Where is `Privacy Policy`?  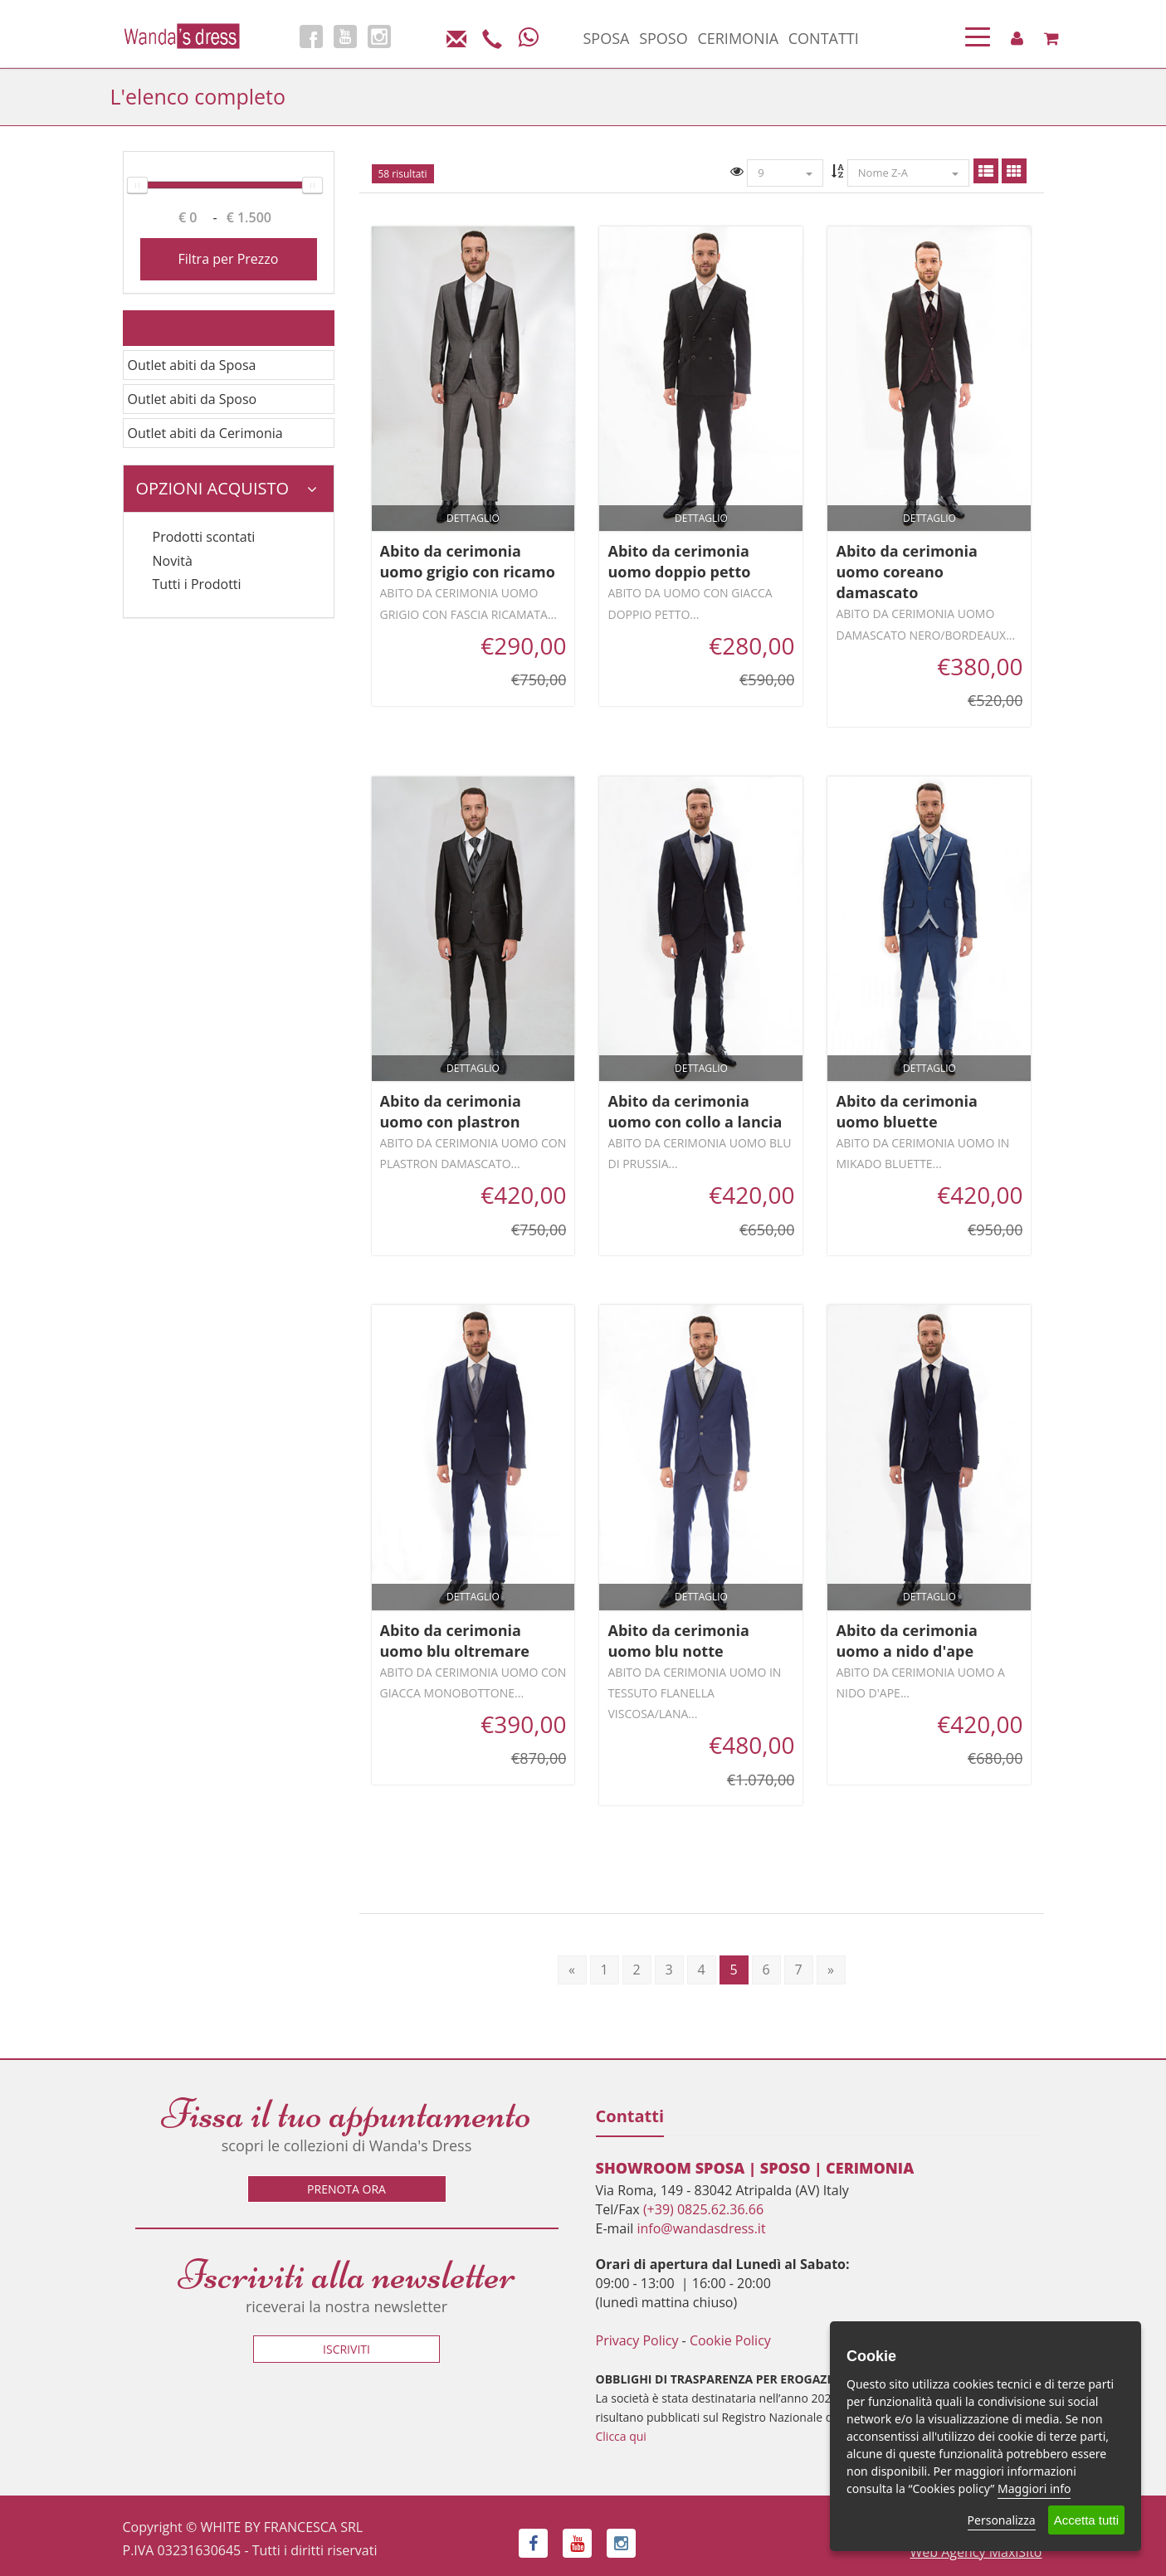
Privacy Policy is located at coordinates (637, 2340).